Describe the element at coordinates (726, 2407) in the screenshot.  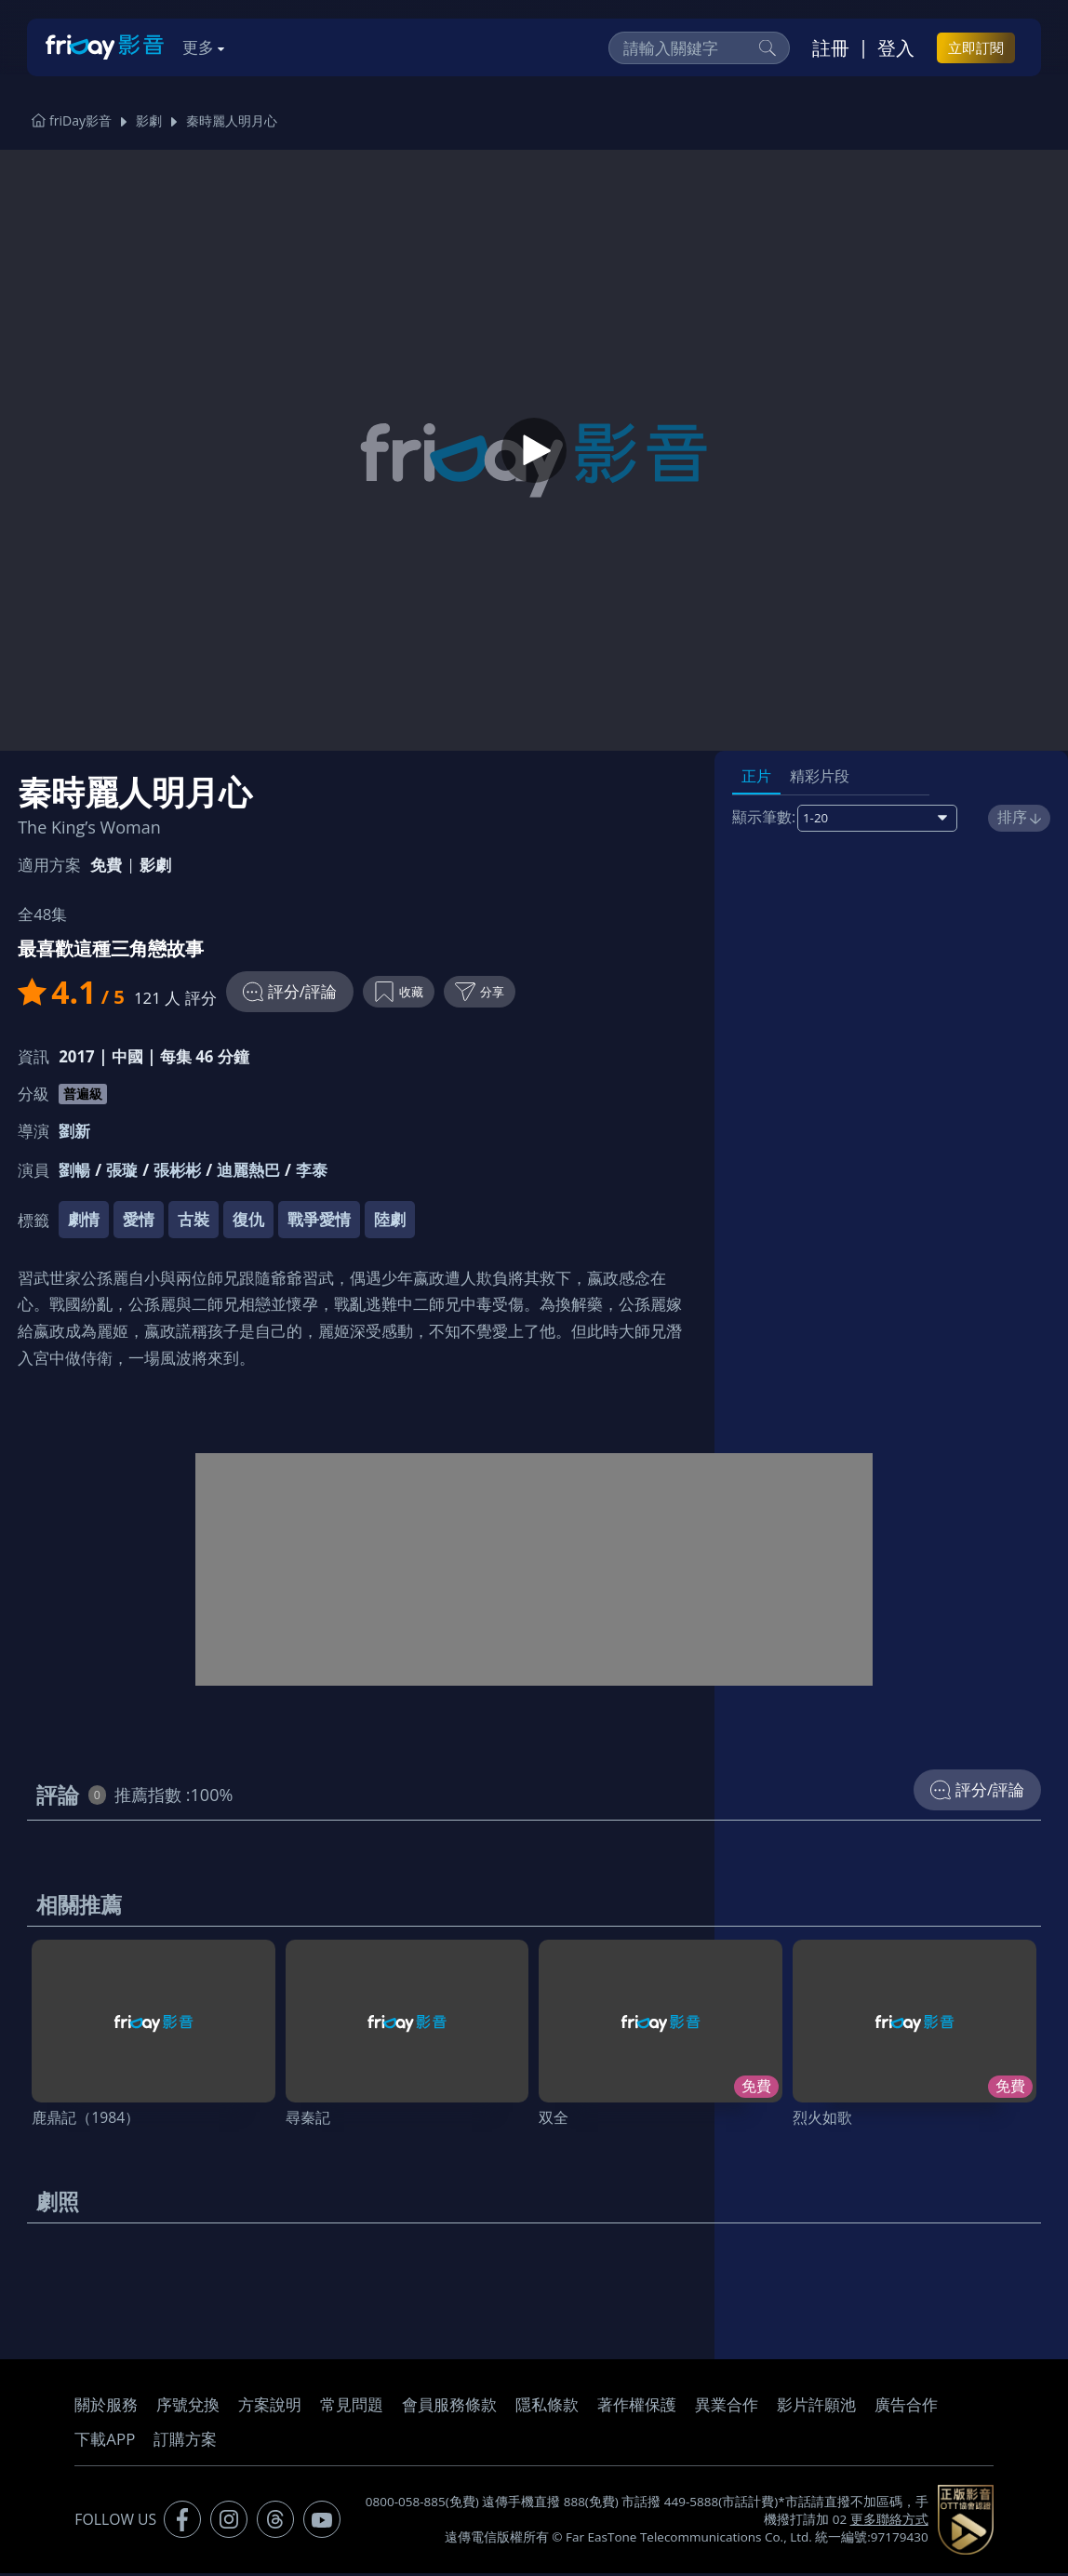
I see `異業合作` at that location.